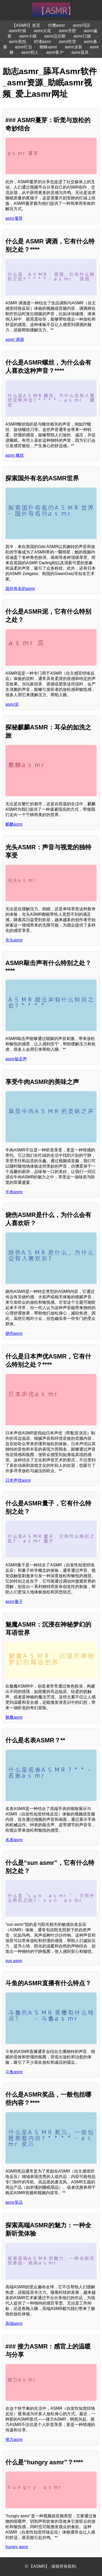 This screenshot has width=102, height=2576. What do you see at coordinates (14, 1717) in the screenshot?
I see `魅魔asmr` at bounding box center [14, 1717].